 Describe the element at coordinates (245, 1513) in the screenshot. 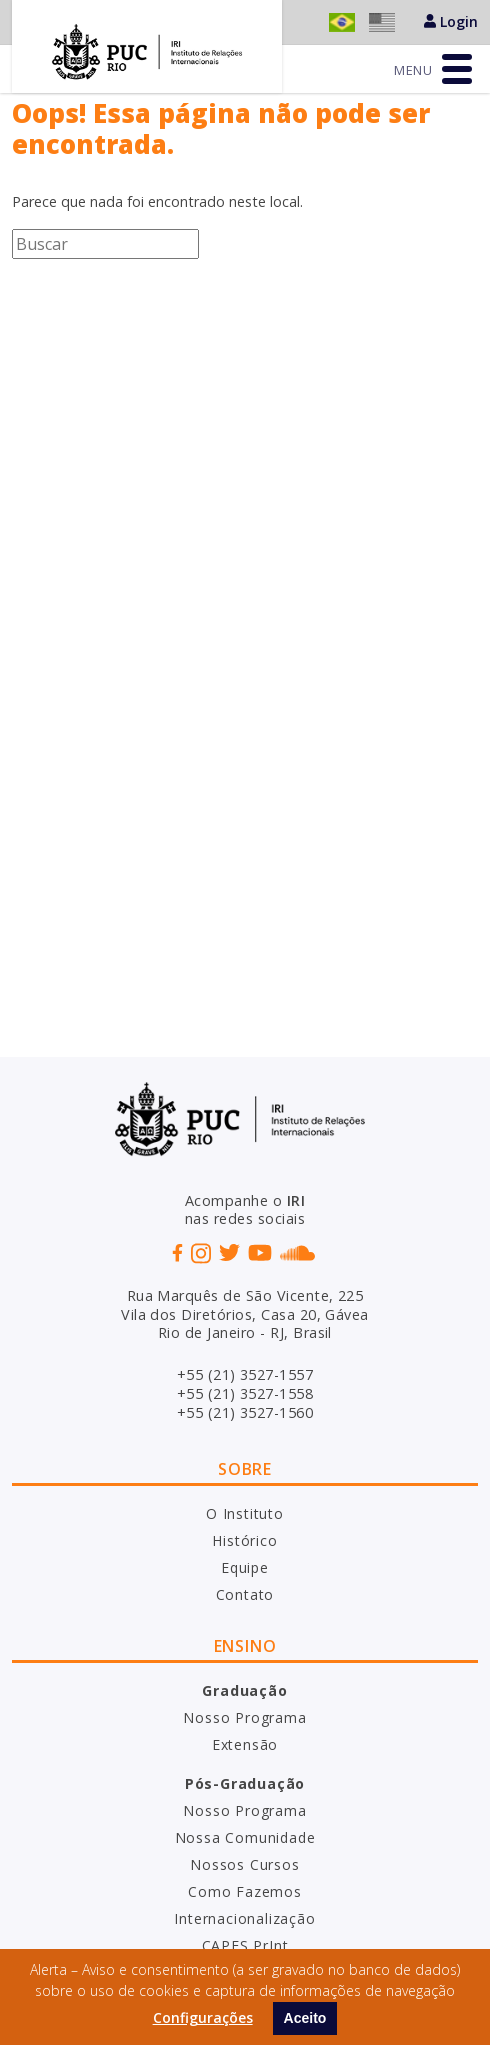

I see `O Instituto` at that location.